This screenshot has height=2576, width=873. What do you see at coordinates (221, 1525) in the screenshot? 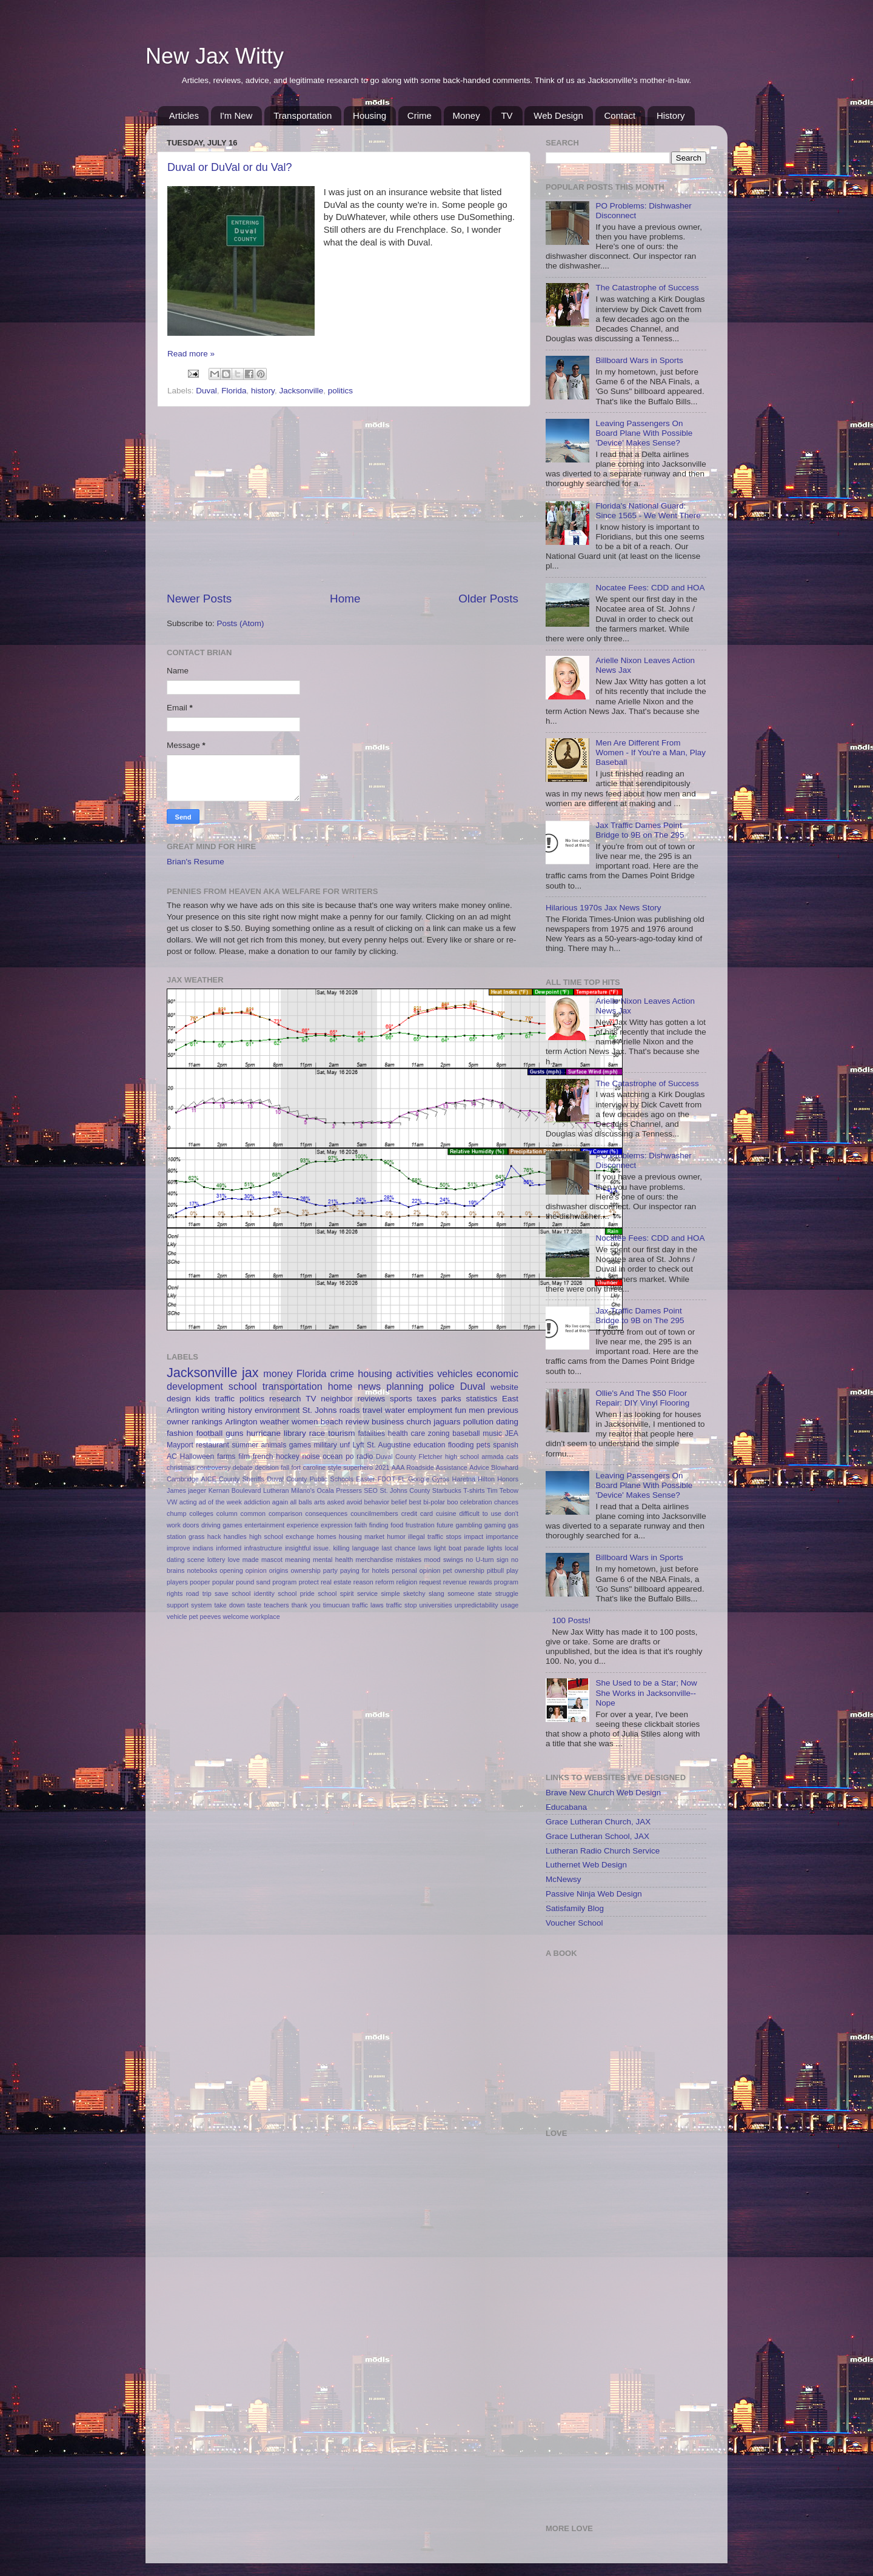
I see `driving games` at bounding box center [221, 1525].